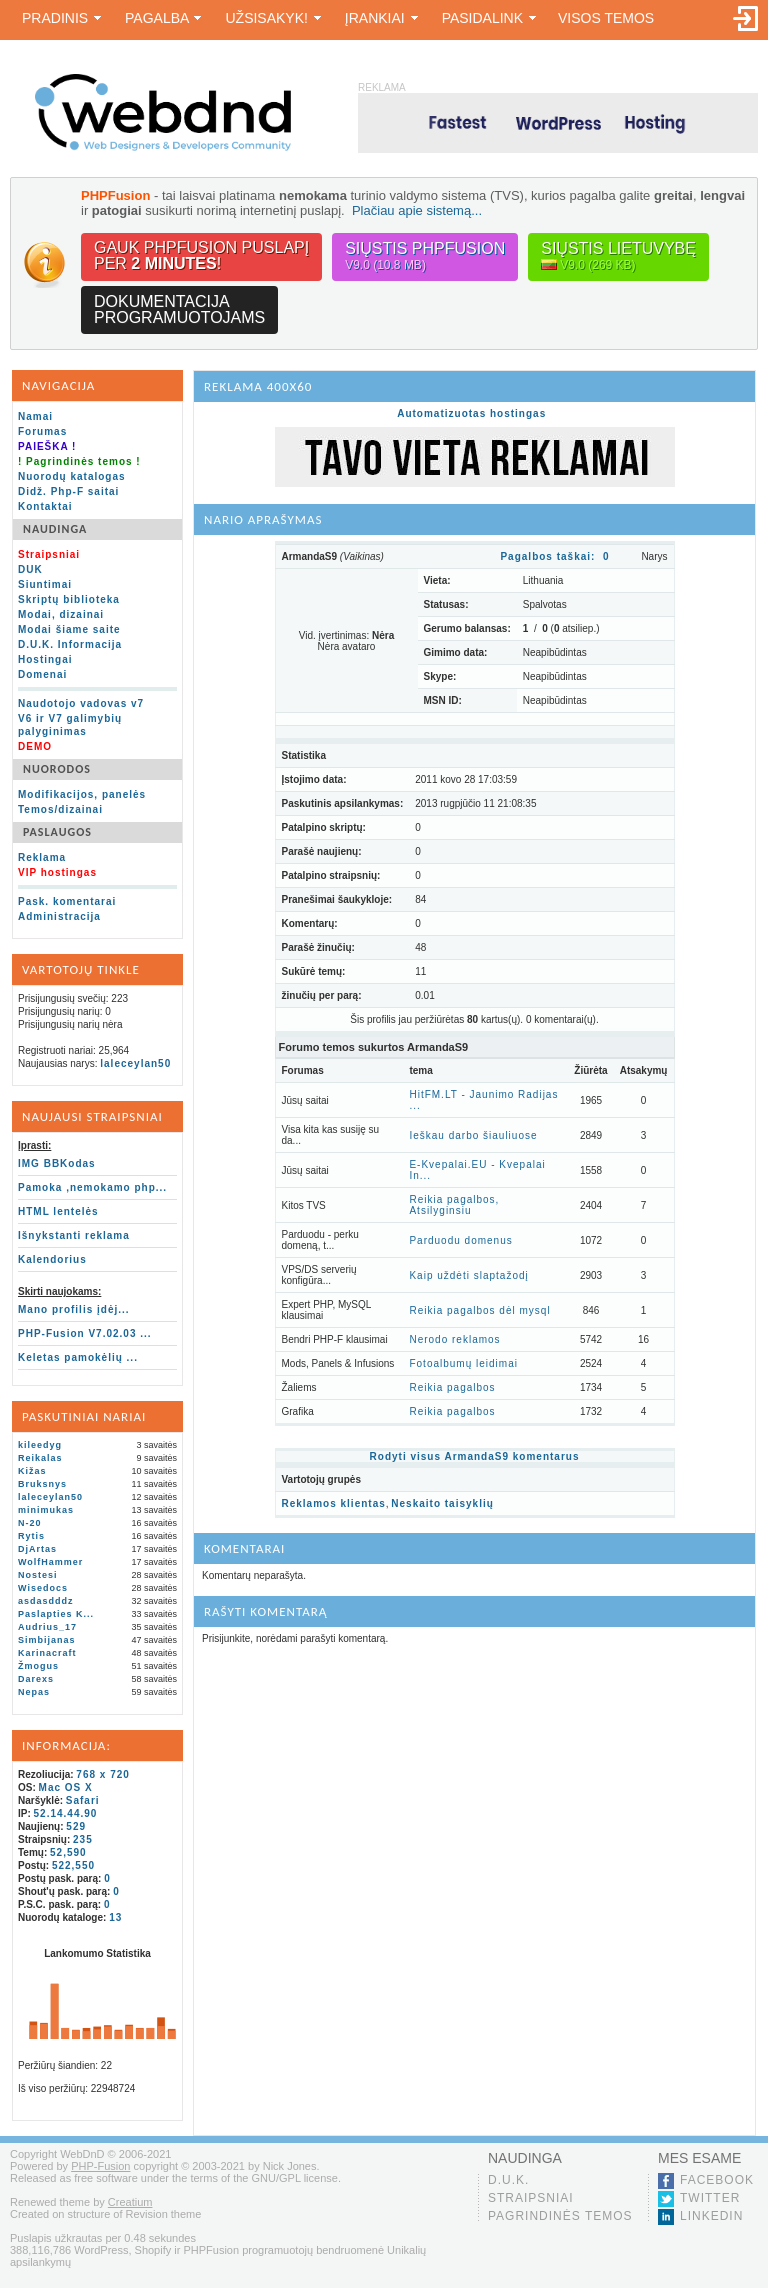 This screenshot has width=768, height=2288. What do you see at coordinates (40, 1458) in the screenshot?
I see `Reikalas` at bounding box center [40, 1458].